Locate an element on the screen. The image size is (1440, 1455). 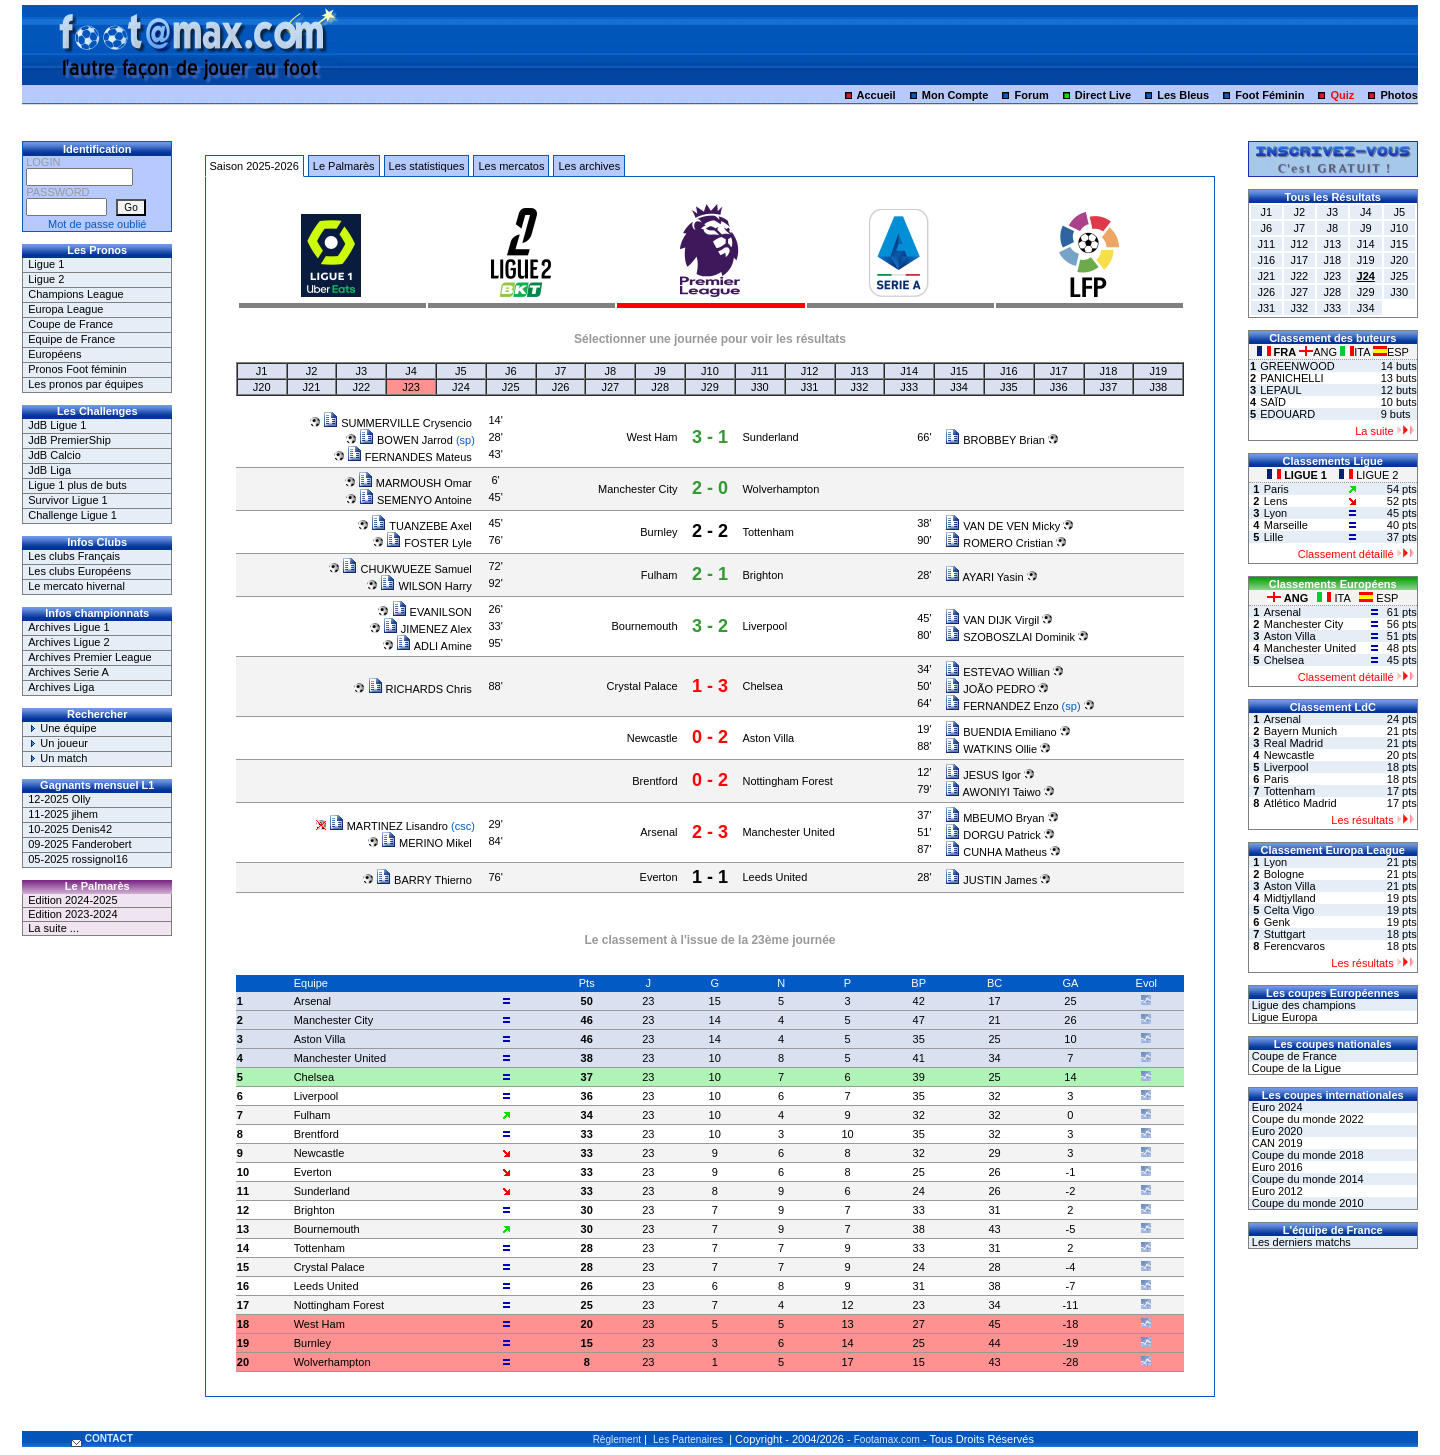
RICHARDS Chris is located at coordinates (420, 689).